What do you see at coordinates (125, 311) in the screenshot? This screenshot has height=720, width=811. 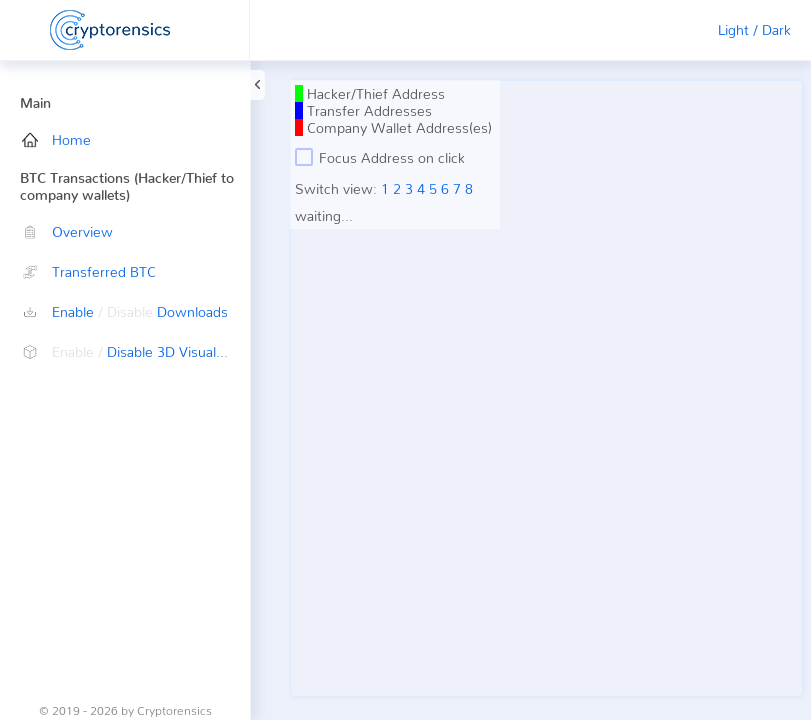 I see `Enable Downloads` at bounding box center [125, 311].